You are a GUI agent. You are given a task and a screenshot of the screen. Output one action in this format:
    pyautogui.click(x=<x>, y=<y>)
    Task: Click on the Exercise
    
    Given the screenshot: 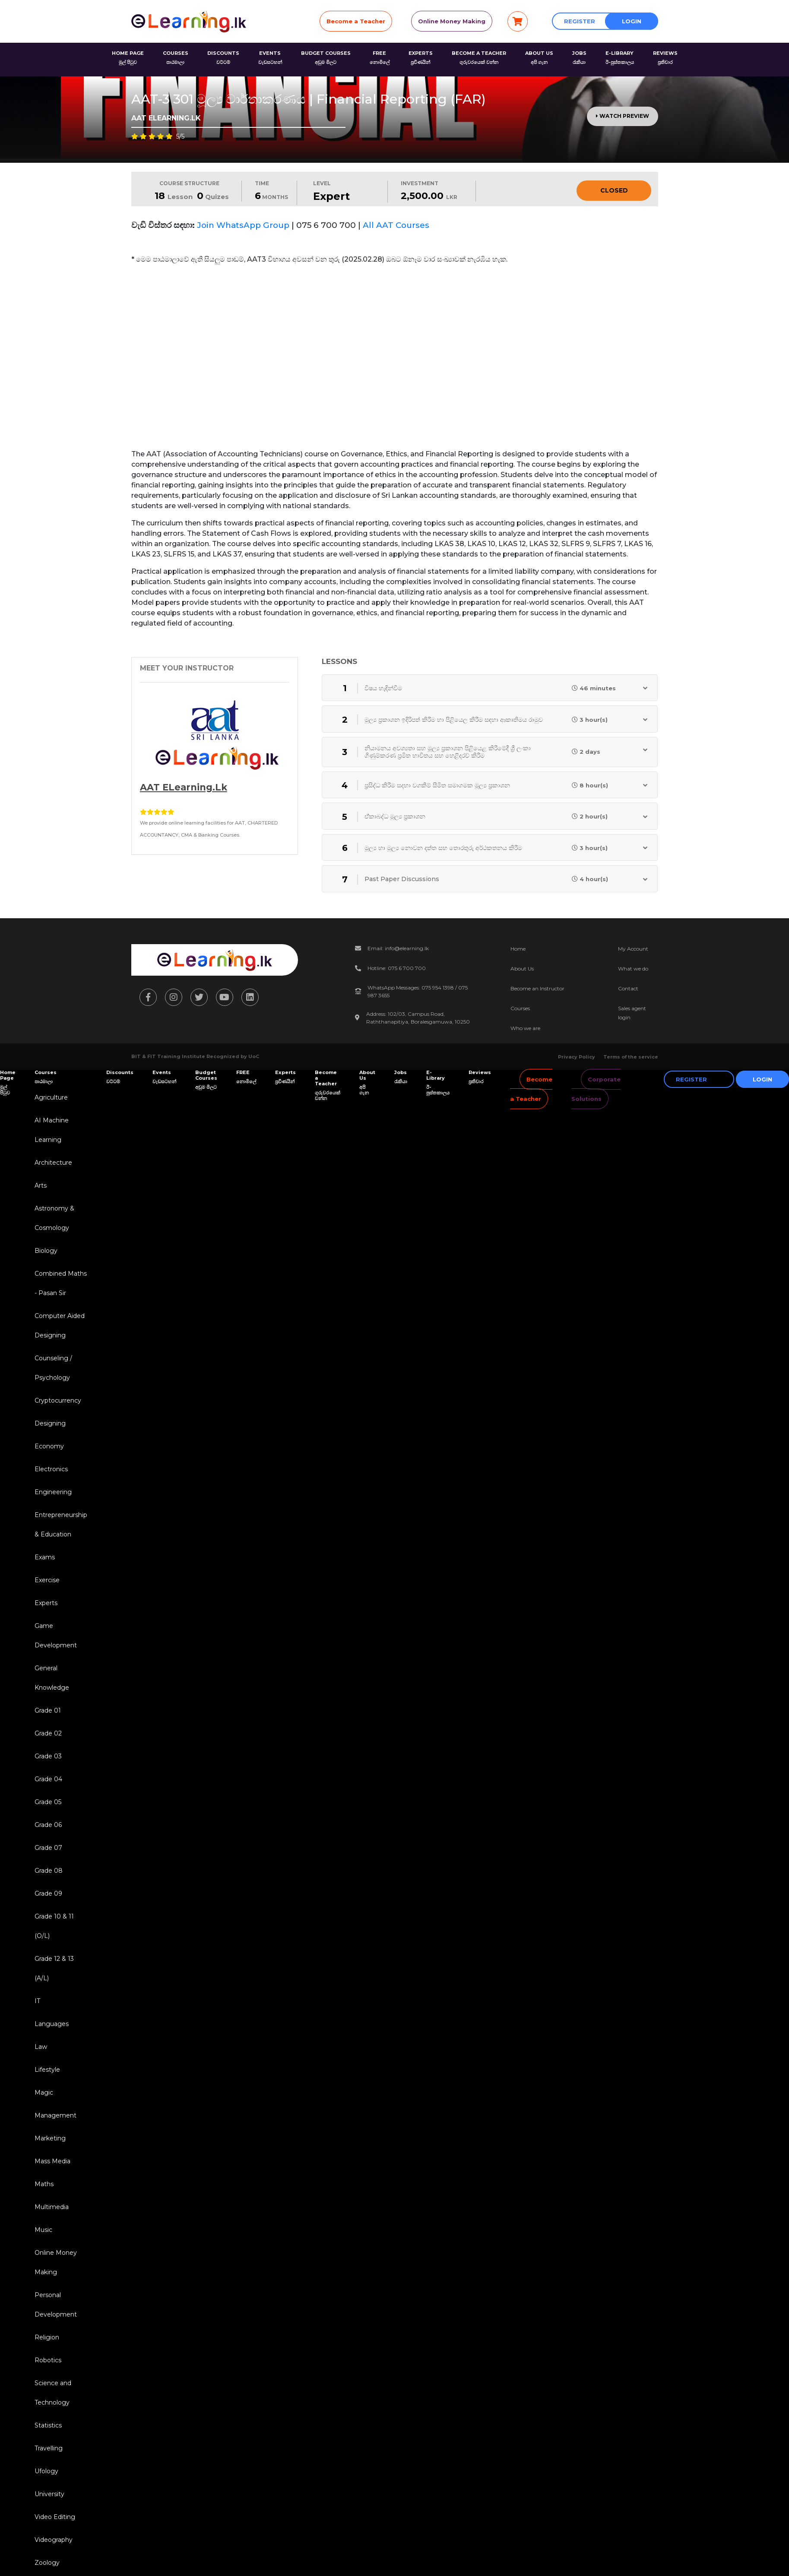 What is the action you would take?
    pyautogui.click(x=47, y=1580)
    